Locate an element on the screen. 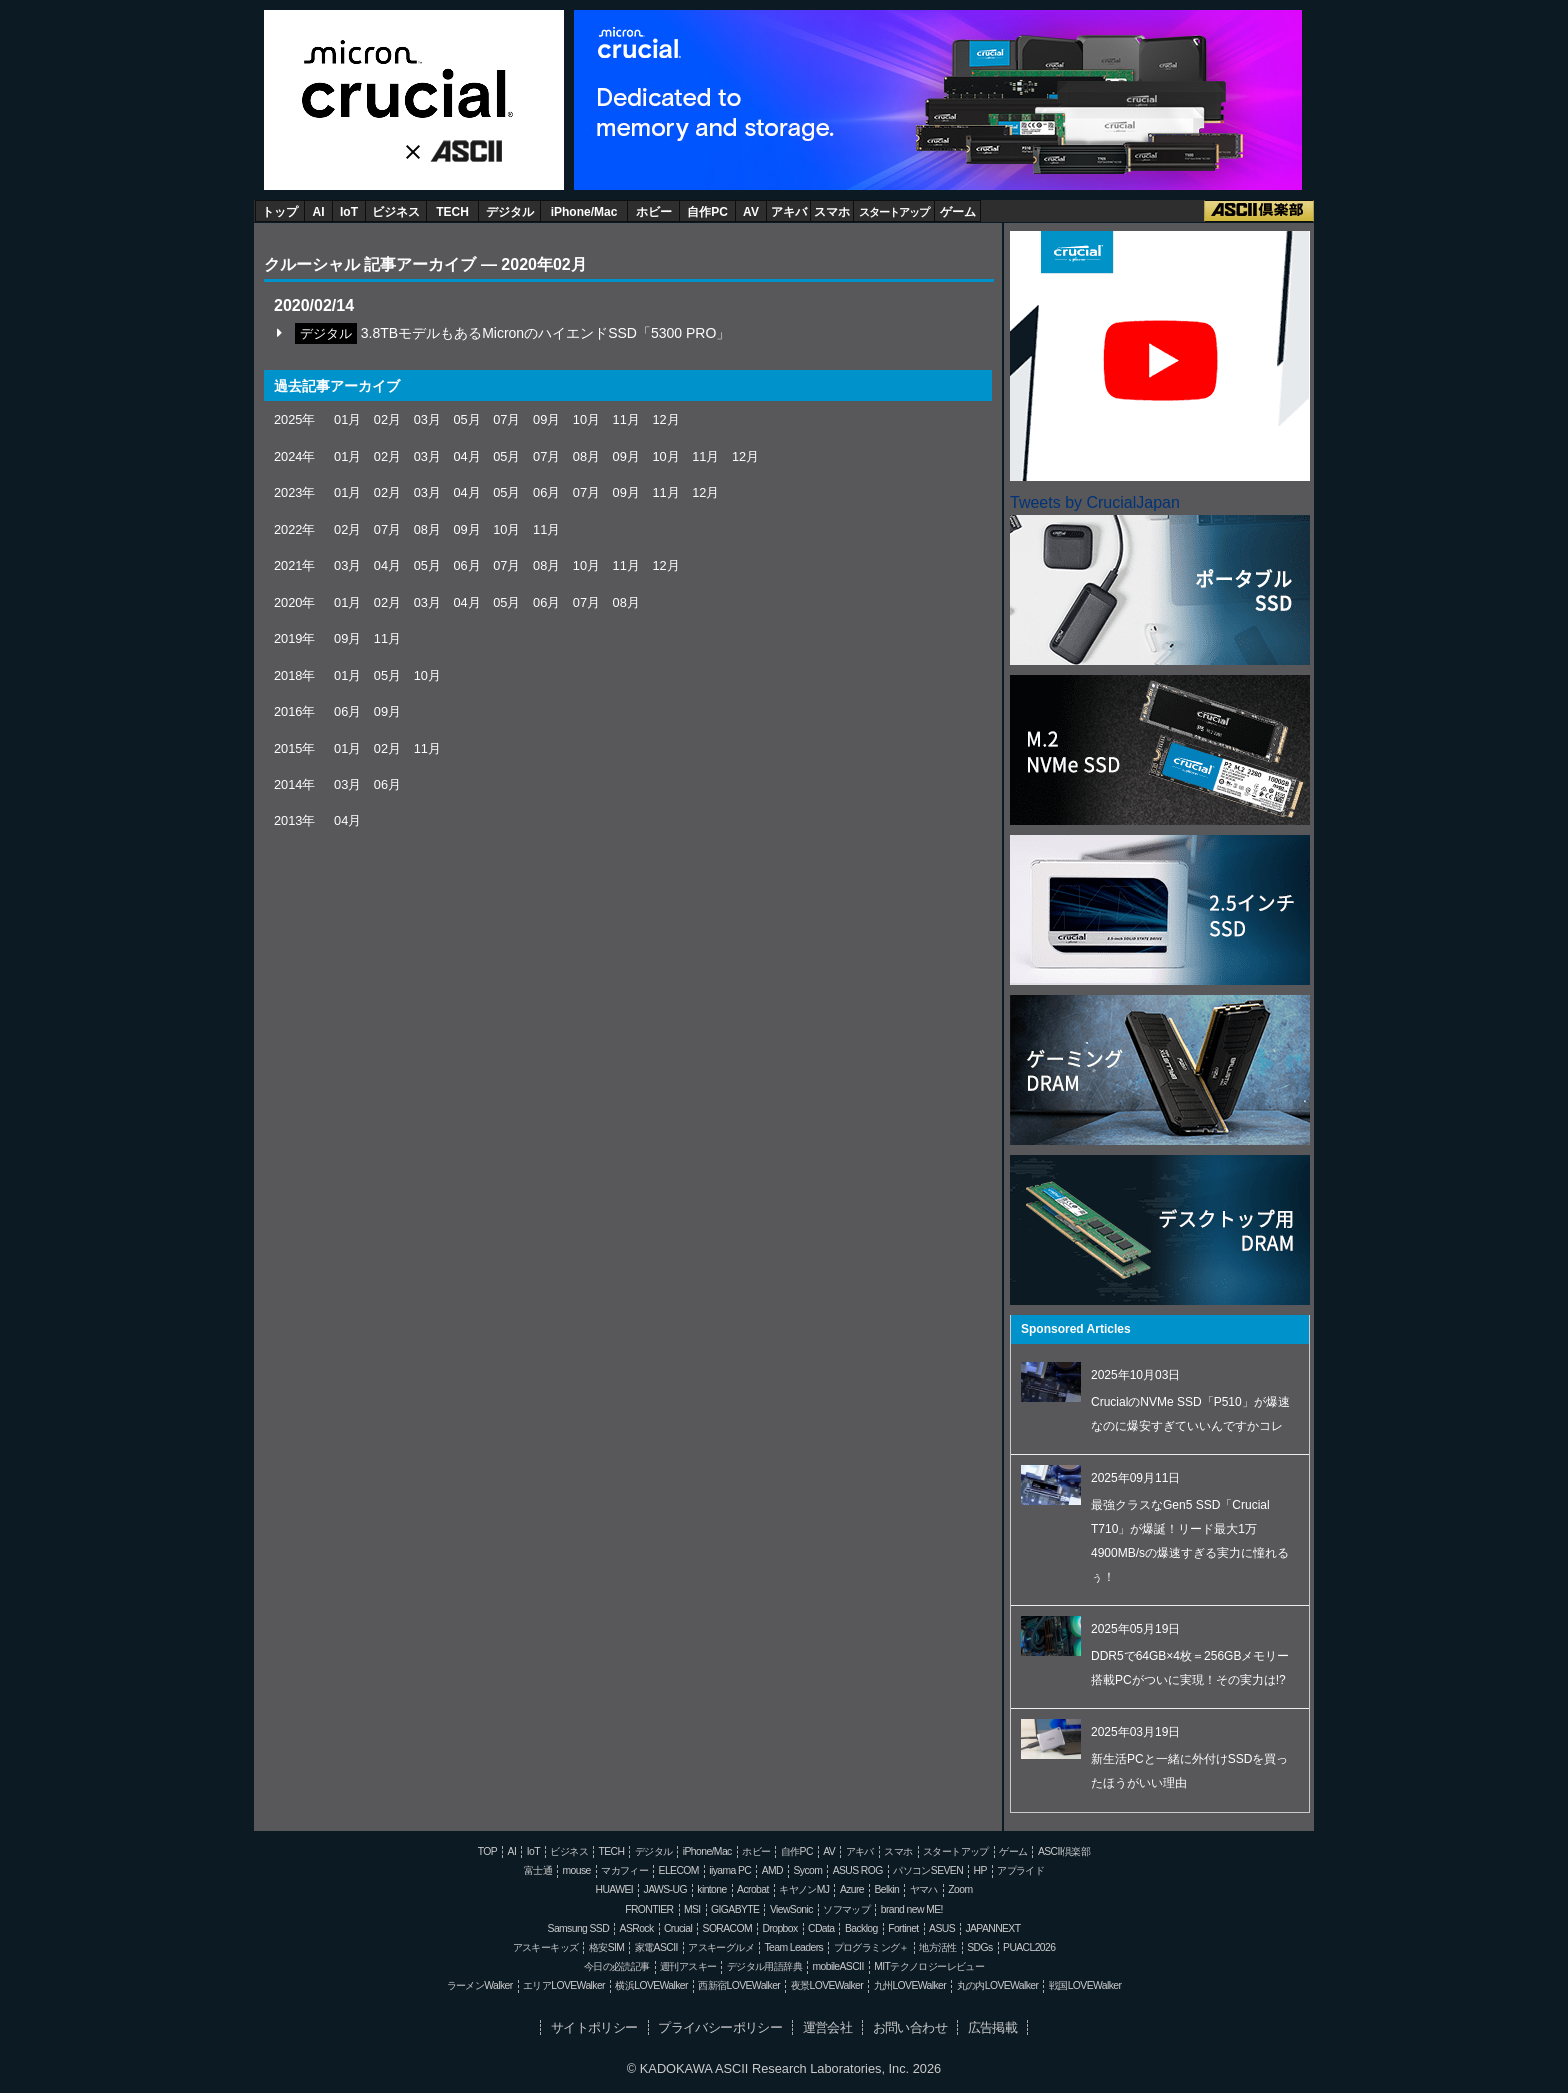 The image size is (1568, 2093). 運営会社 is located at coordinates (828, 2027).